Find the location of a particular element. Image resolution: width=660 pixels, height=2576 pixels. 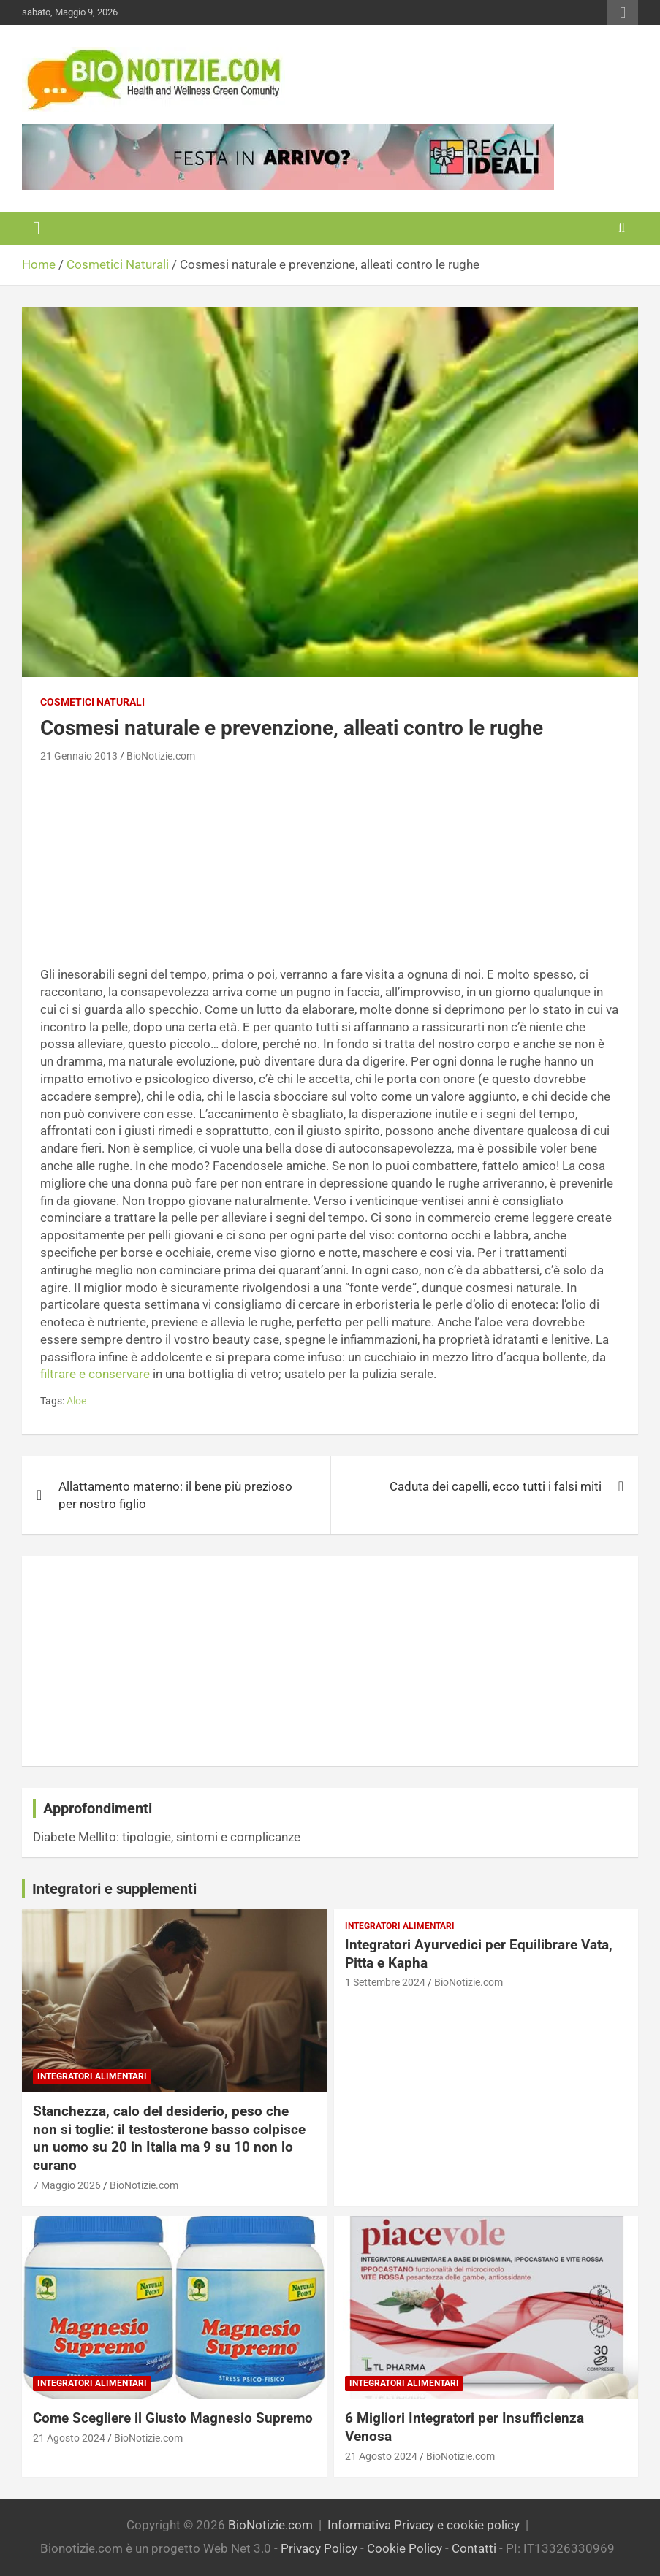

Integratori Alimentari is located at coordinates (92, 2076).